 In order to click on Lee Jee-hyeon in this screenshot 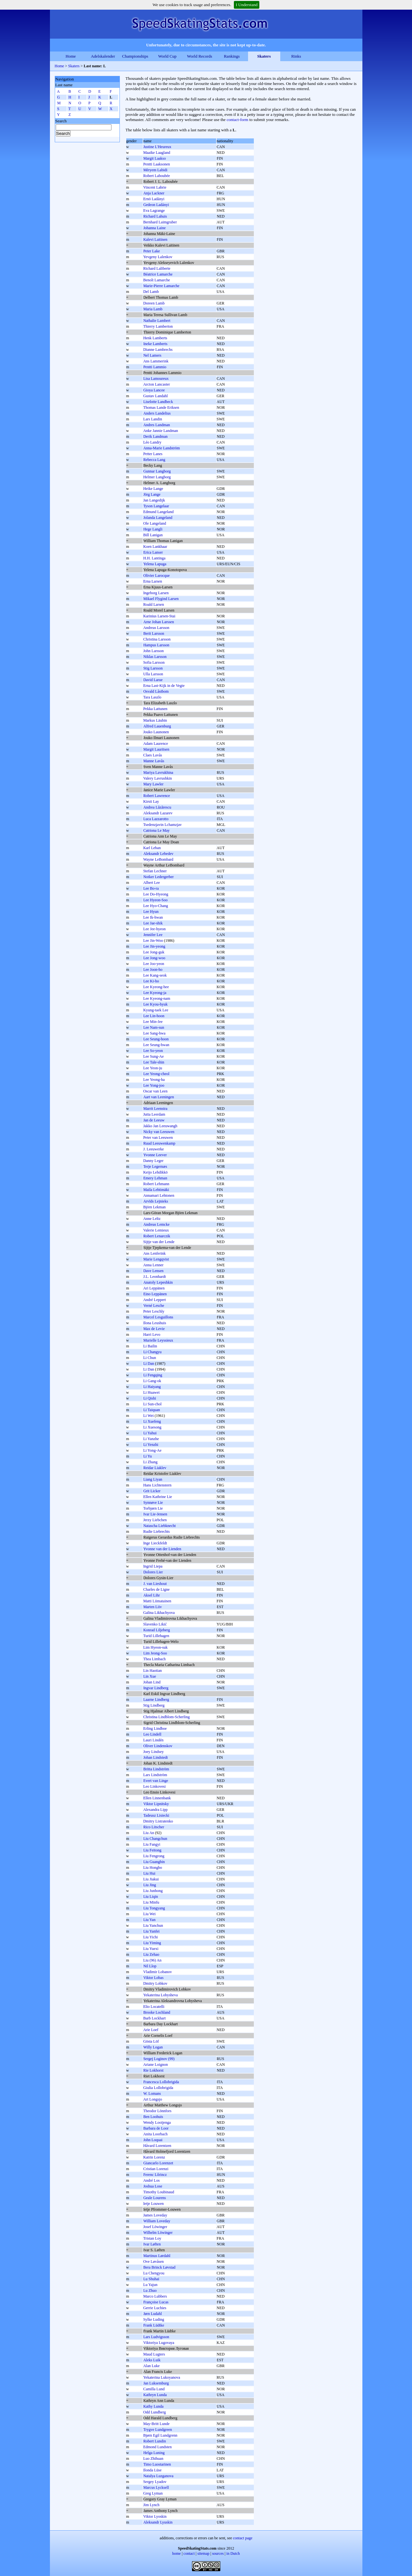, I will do `click(154, 929)`.